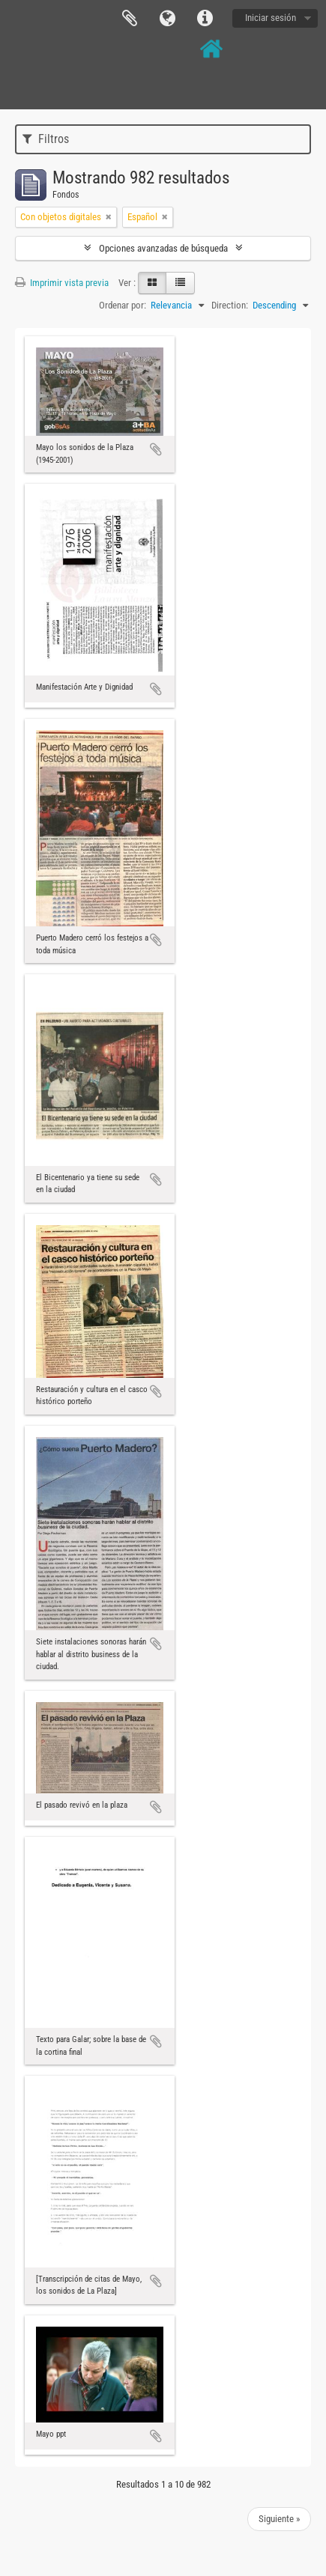 This screenshot has width=326, height=2576. Describe the element at coordinates (167, 18) in the screenshot. I see `Idioma` at that location.